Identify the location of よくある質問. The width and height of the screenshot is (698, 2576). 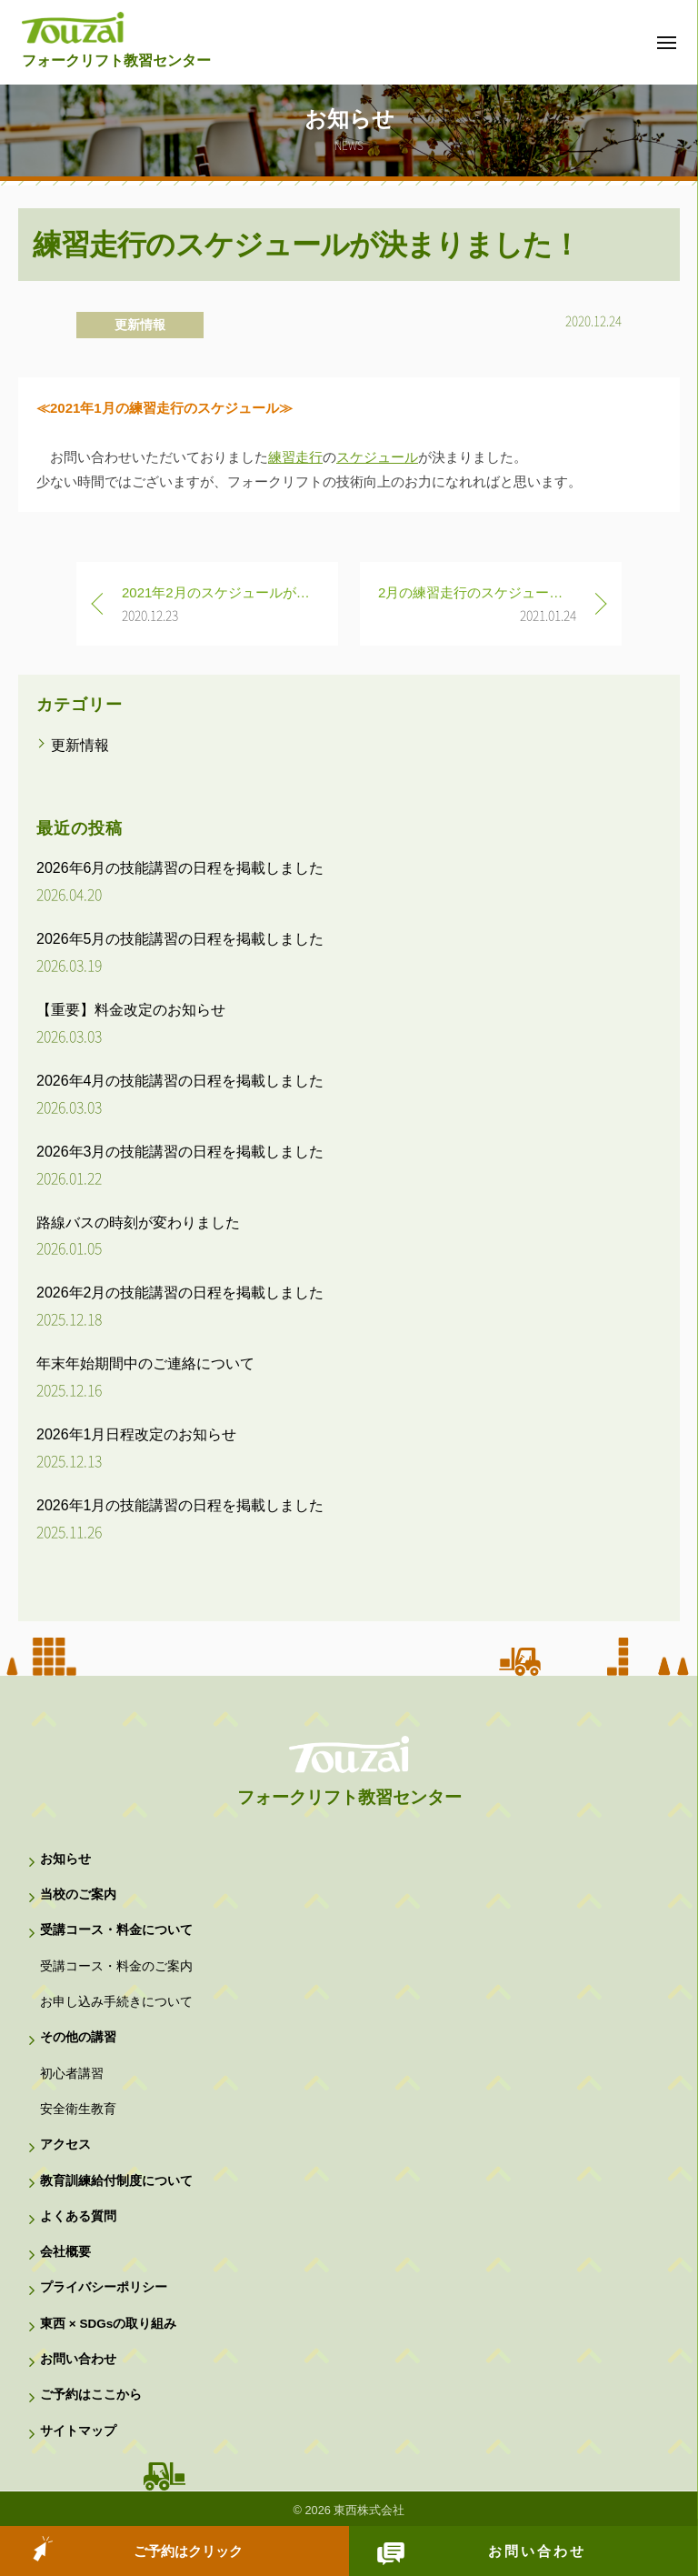
(78, 2216).